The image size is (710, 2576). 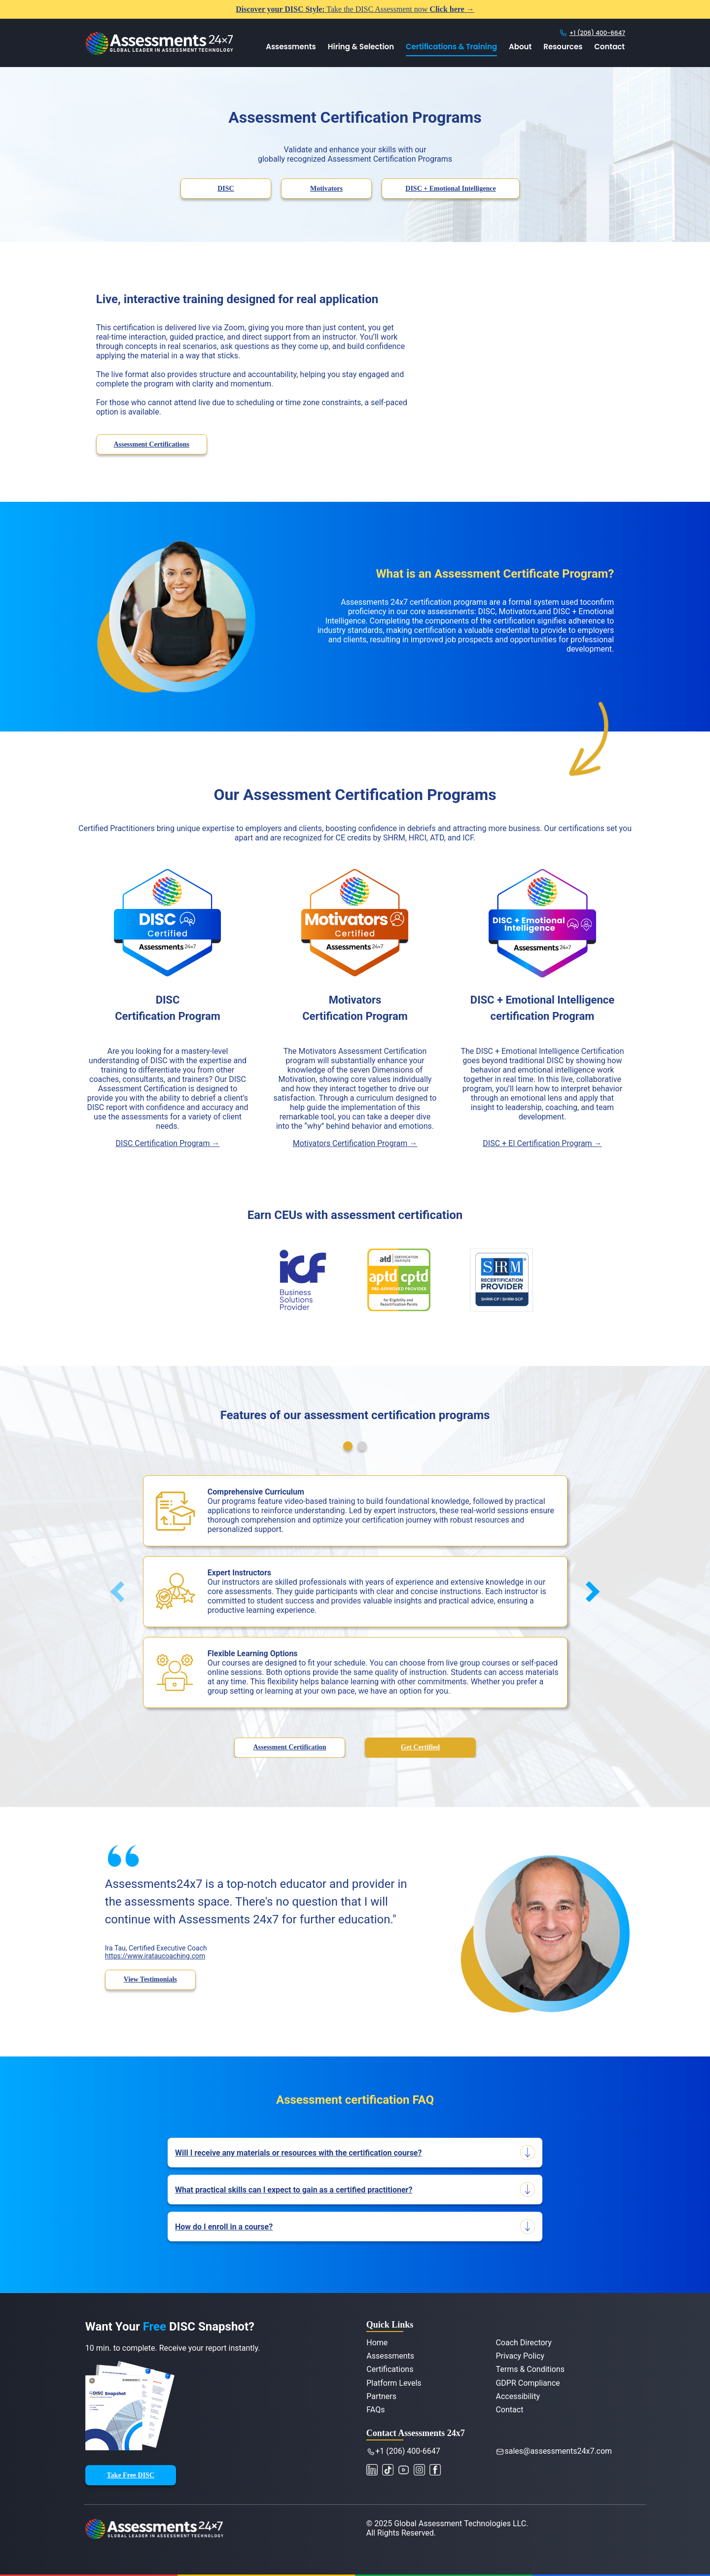 What do you see at coordinates (520, 2356) in the screenshot?
I see `Privacy Policy` at bounding box center [520, 2356].